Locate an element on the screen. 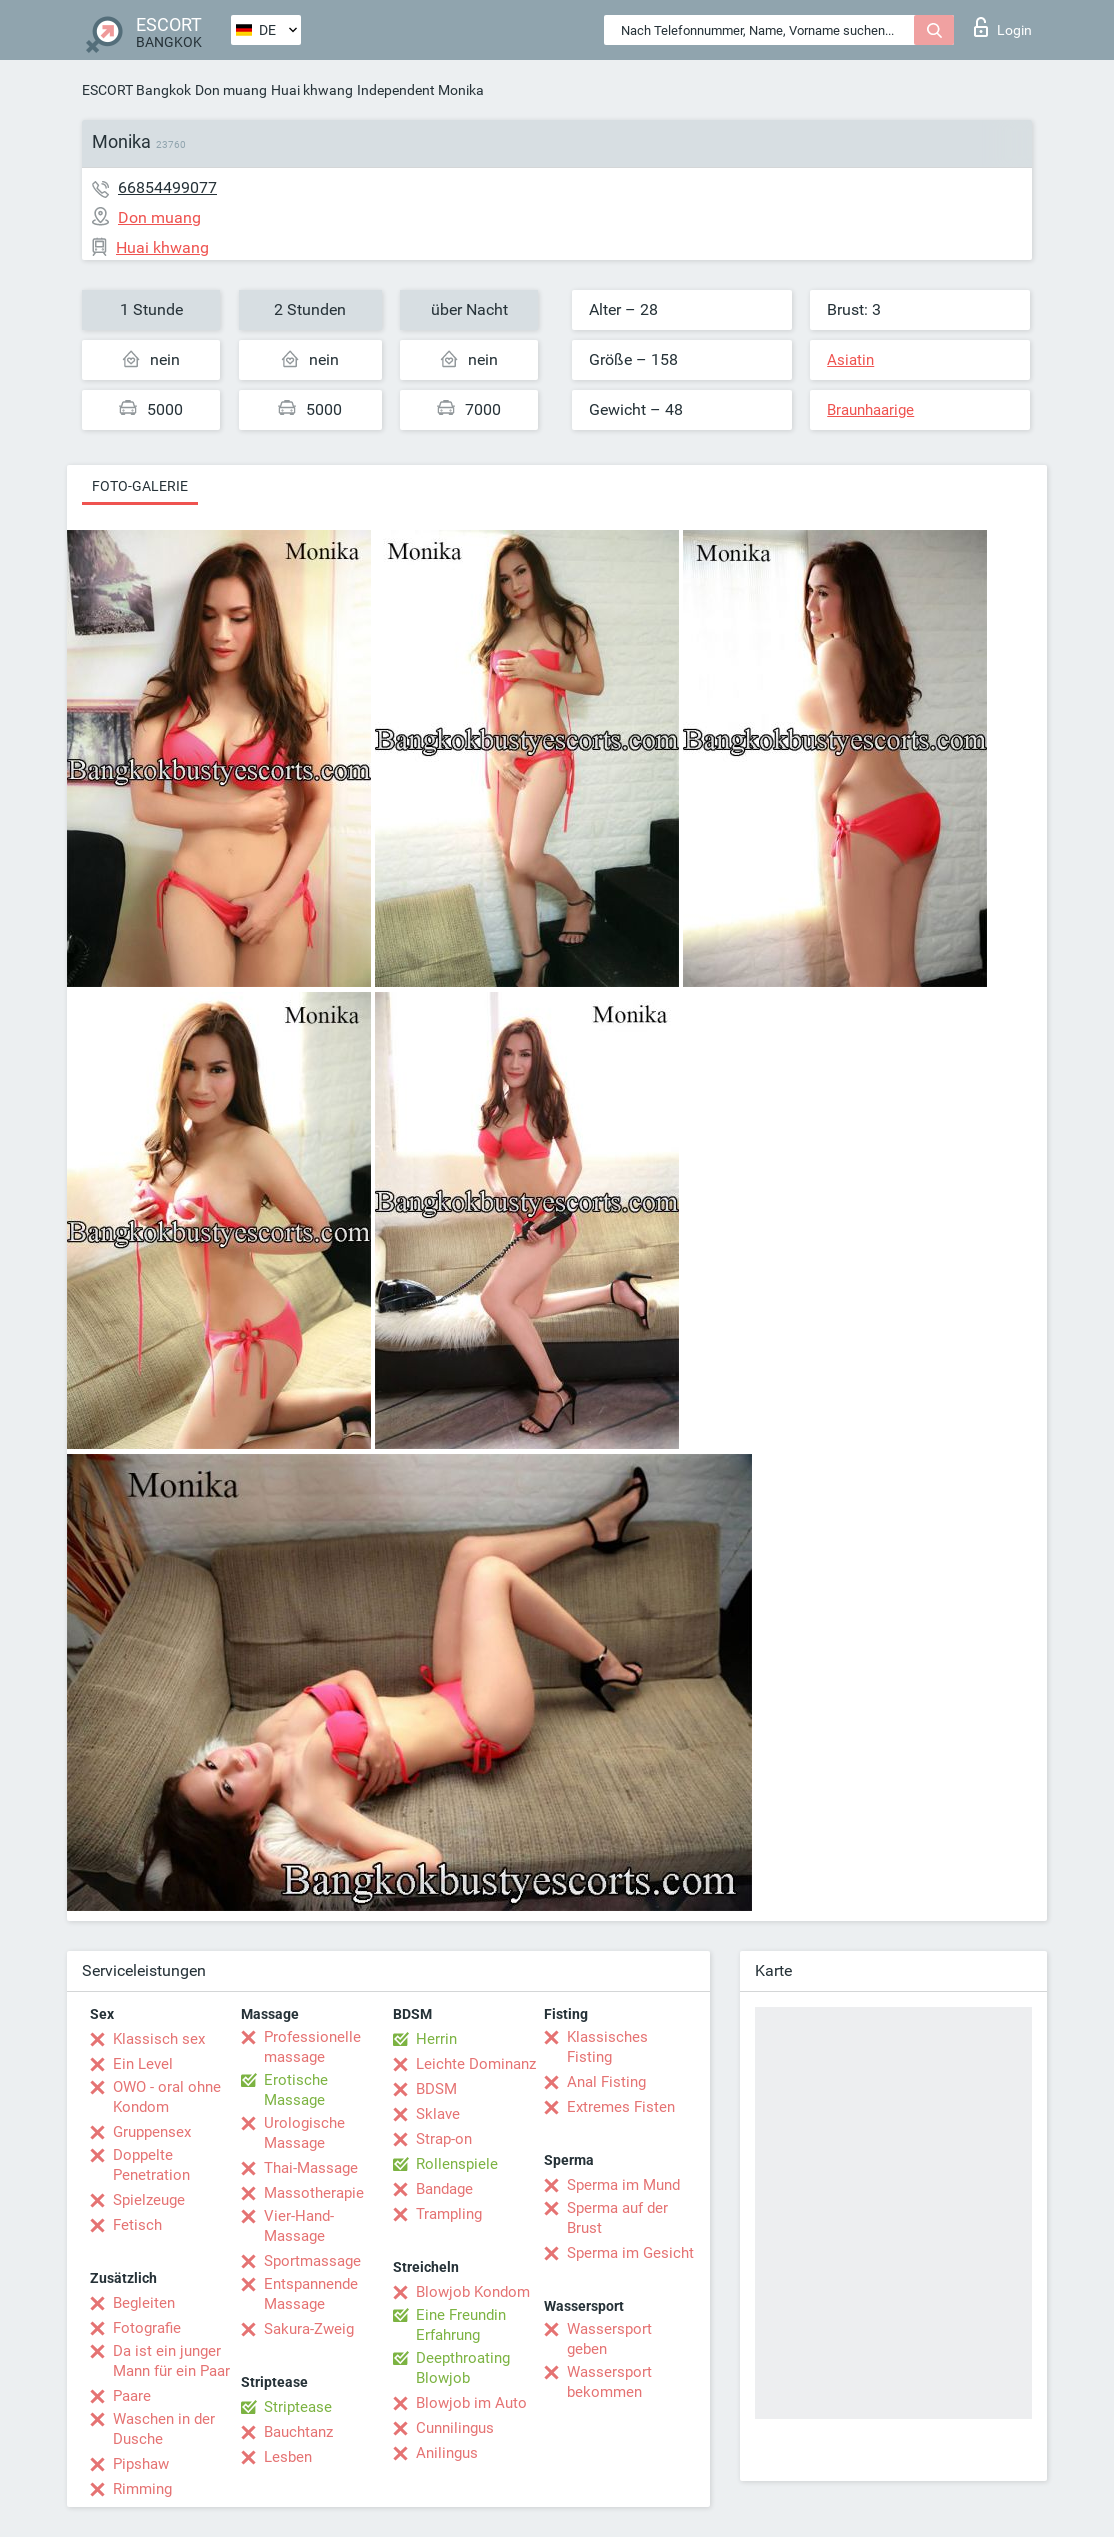 The image size is (1114, 2537). Bandage is located at coordinates (444, 2189).